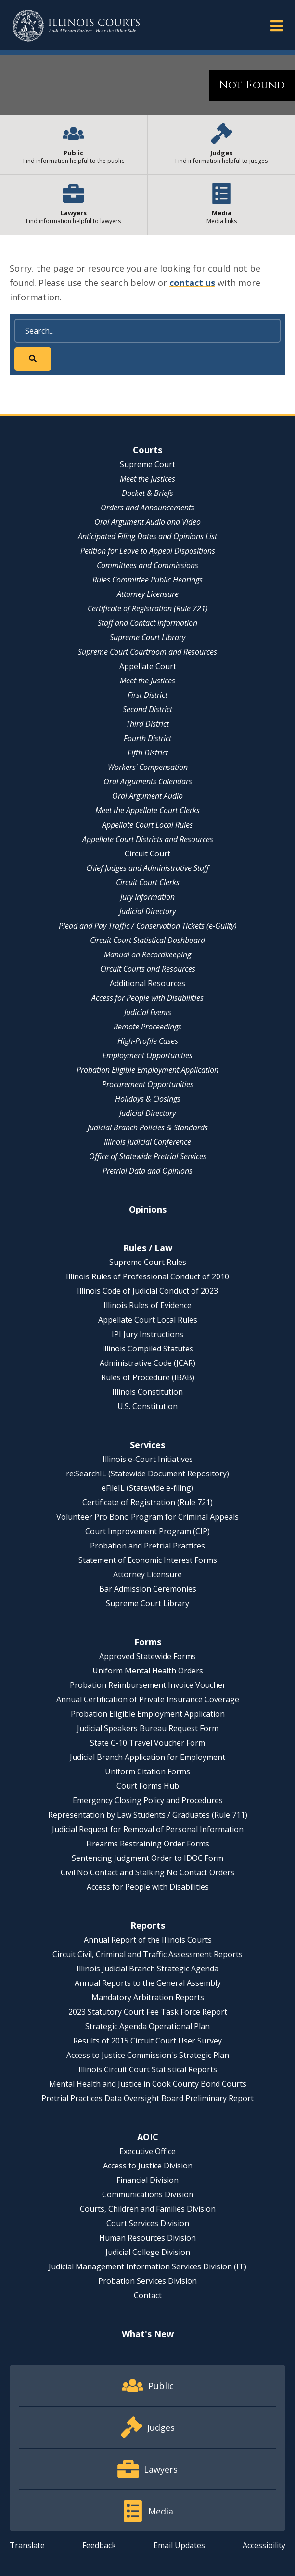 The width and height of the screenshot is (295, 2576). What do you see at coordinates (147, 969) in the screenshot?
I see `Circuit Courts and Resources` at bounding box center [147, 969].